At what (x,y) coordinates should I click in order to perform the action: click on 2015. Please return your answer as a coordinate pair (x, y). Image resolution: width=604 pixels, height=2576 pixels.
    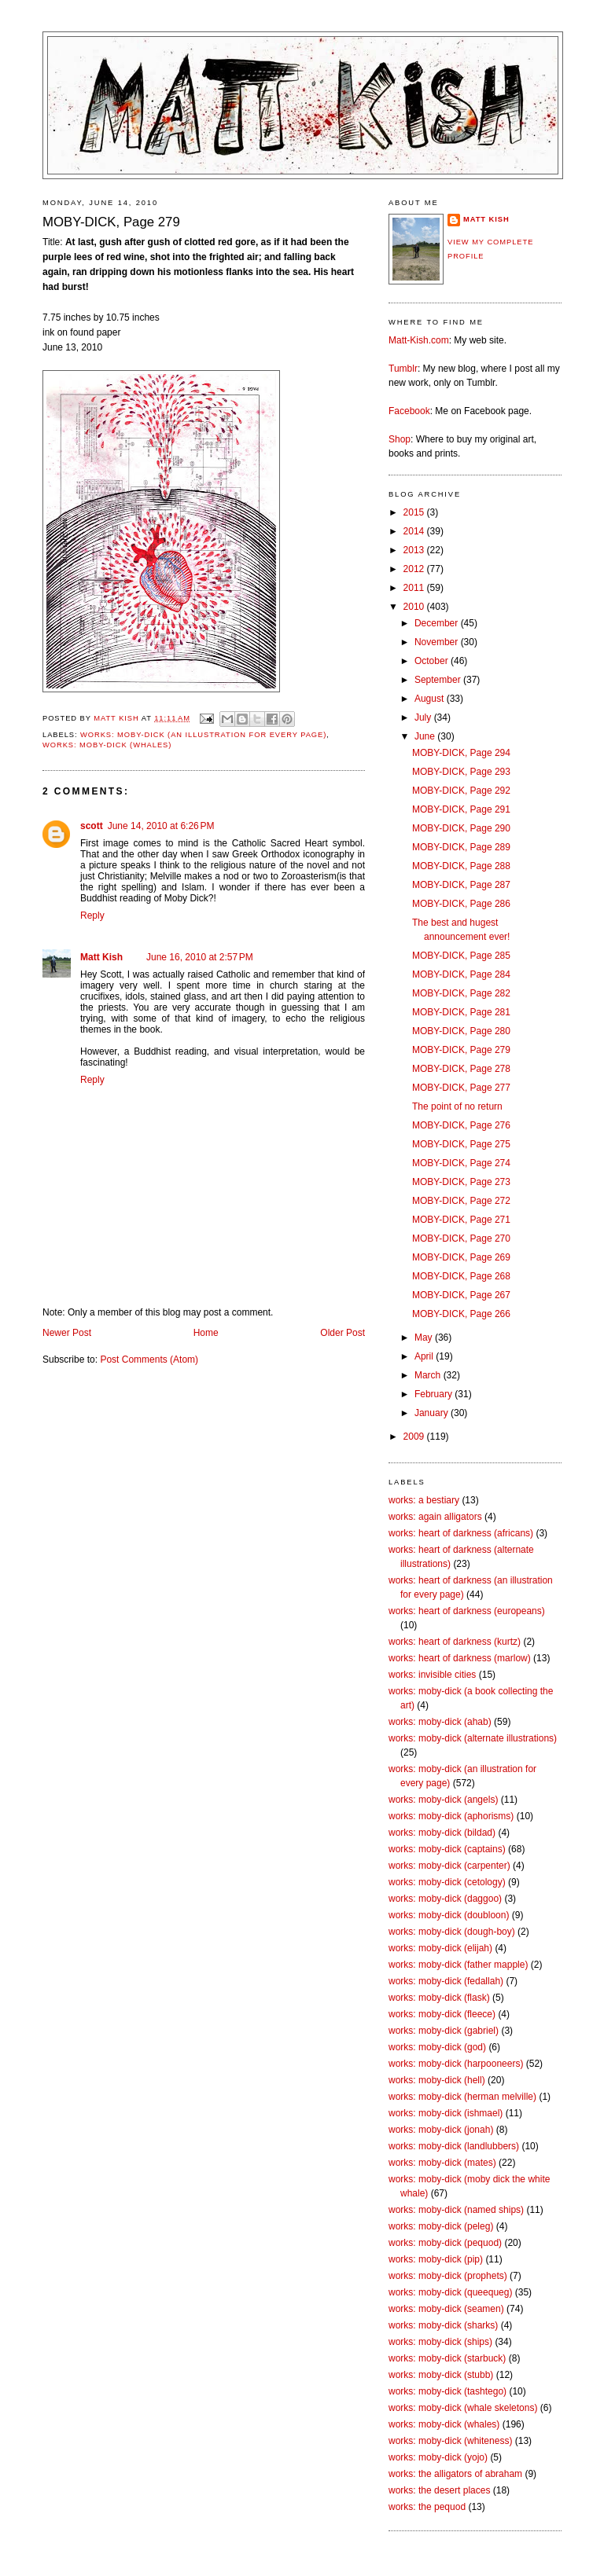
    Looking at the image, I should click on (415, 512).